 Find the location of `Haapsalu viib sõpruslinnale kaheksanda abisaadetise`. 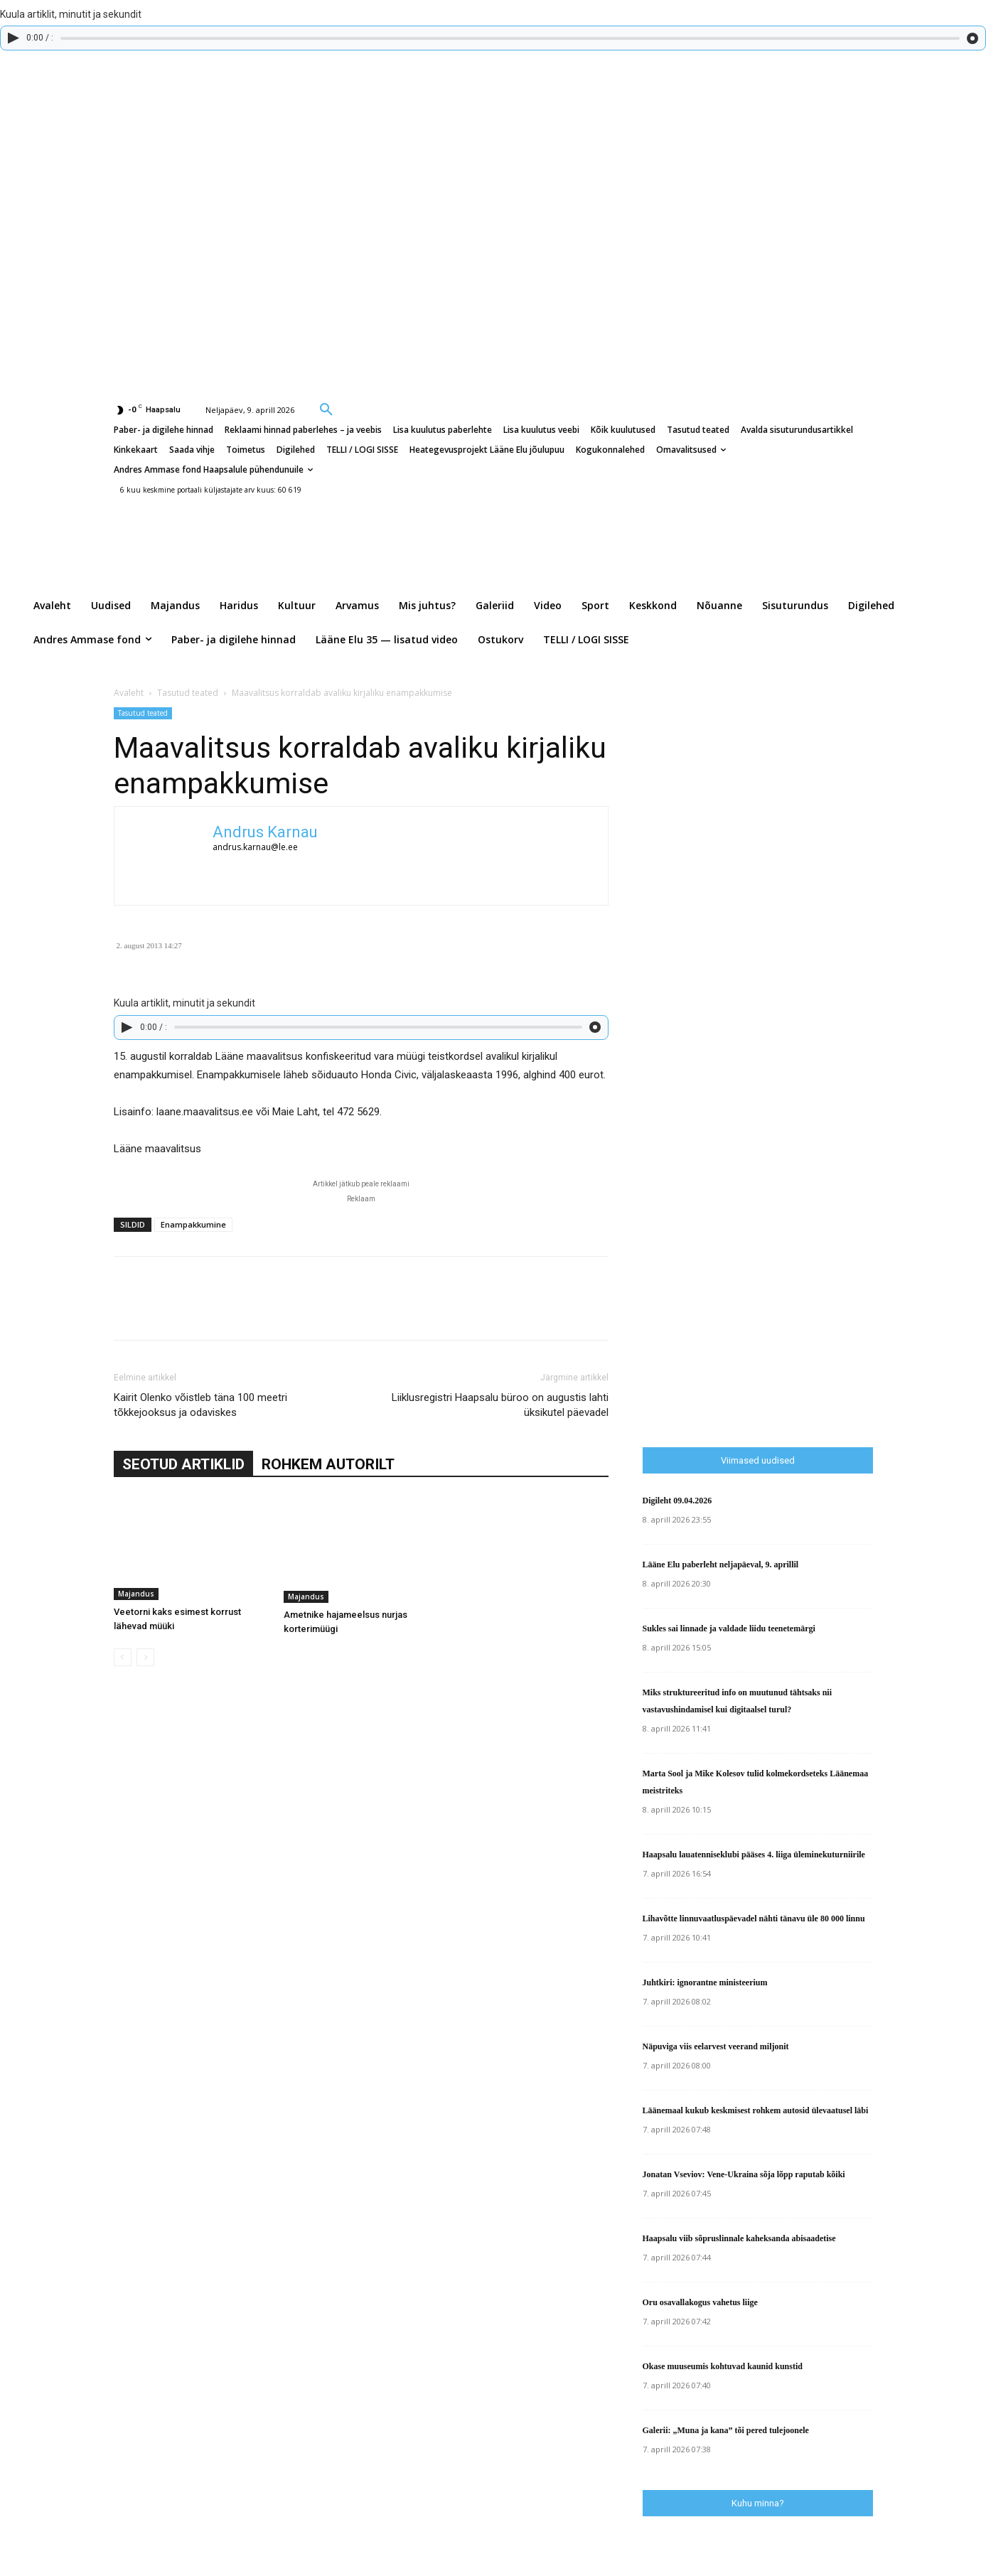

Haapsalu viib sõpruslinnale kaheksanda abisaadetise is located at coordinates (739, 2238).